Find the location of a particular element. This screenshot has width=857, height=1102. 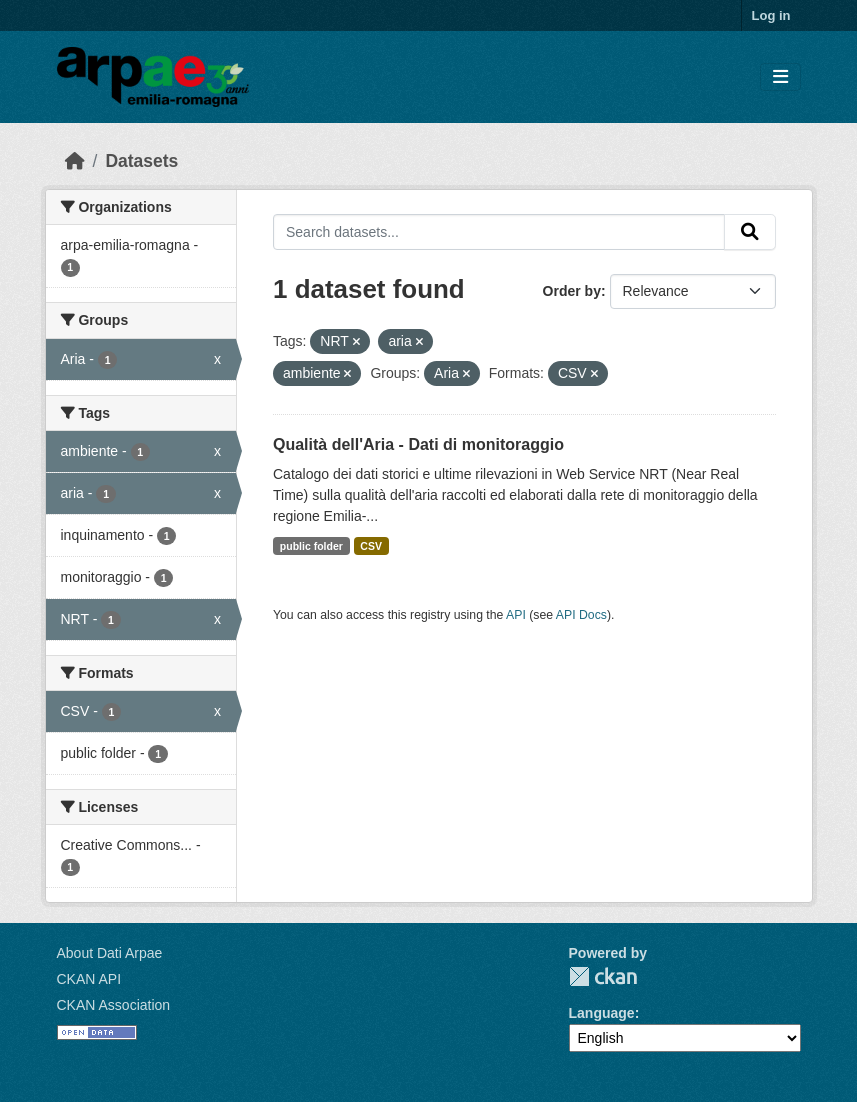

Order by is located at coordinates (572, 291).